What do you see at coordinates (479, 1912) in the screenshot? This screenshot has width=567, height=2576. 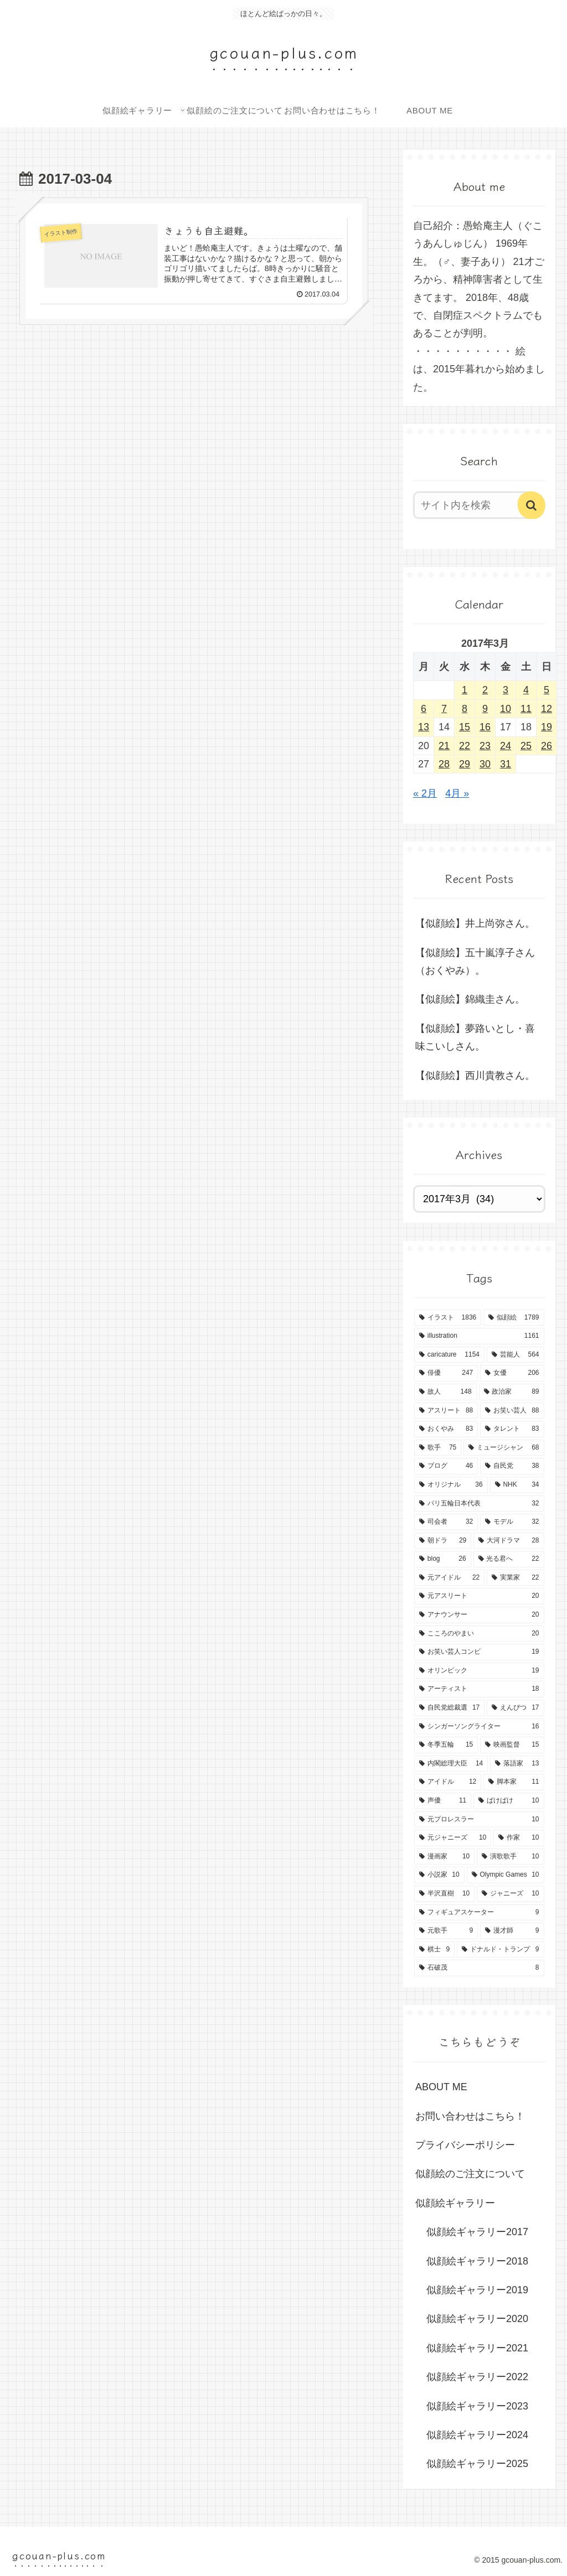 I see `[フィギュアスケーター (9個の項目)]` at bounding box center [479, 1912].